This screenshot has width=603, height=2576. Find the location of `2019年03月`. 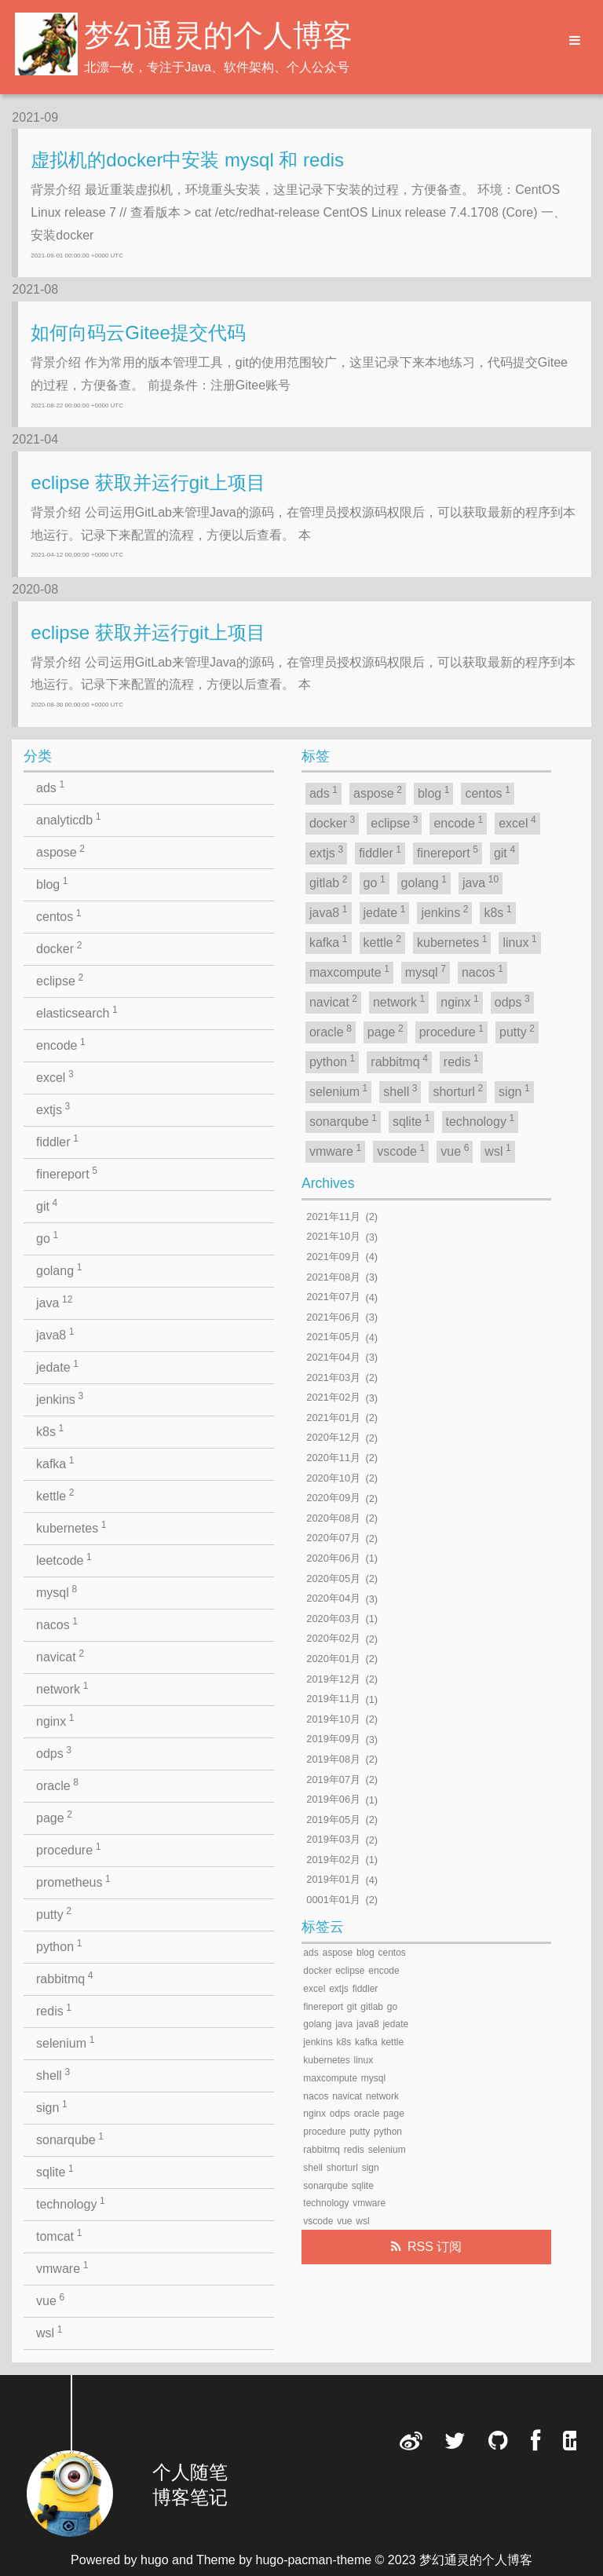

2019年03月 is located at coordinates (333, 1840).